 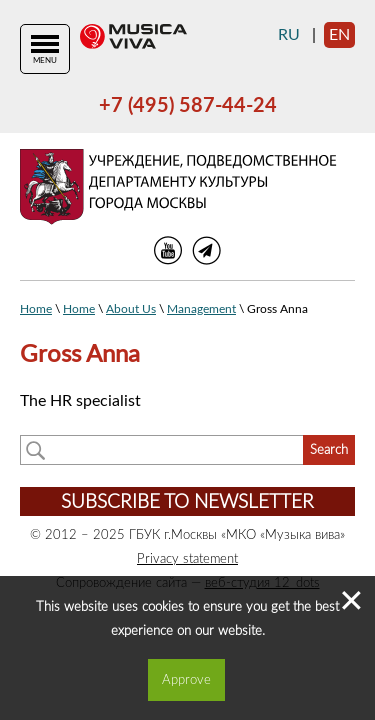 What do you see at coordinates (187, 559) in the screenshot?
I see `Privacy statement` at bounding box center [187, 559].